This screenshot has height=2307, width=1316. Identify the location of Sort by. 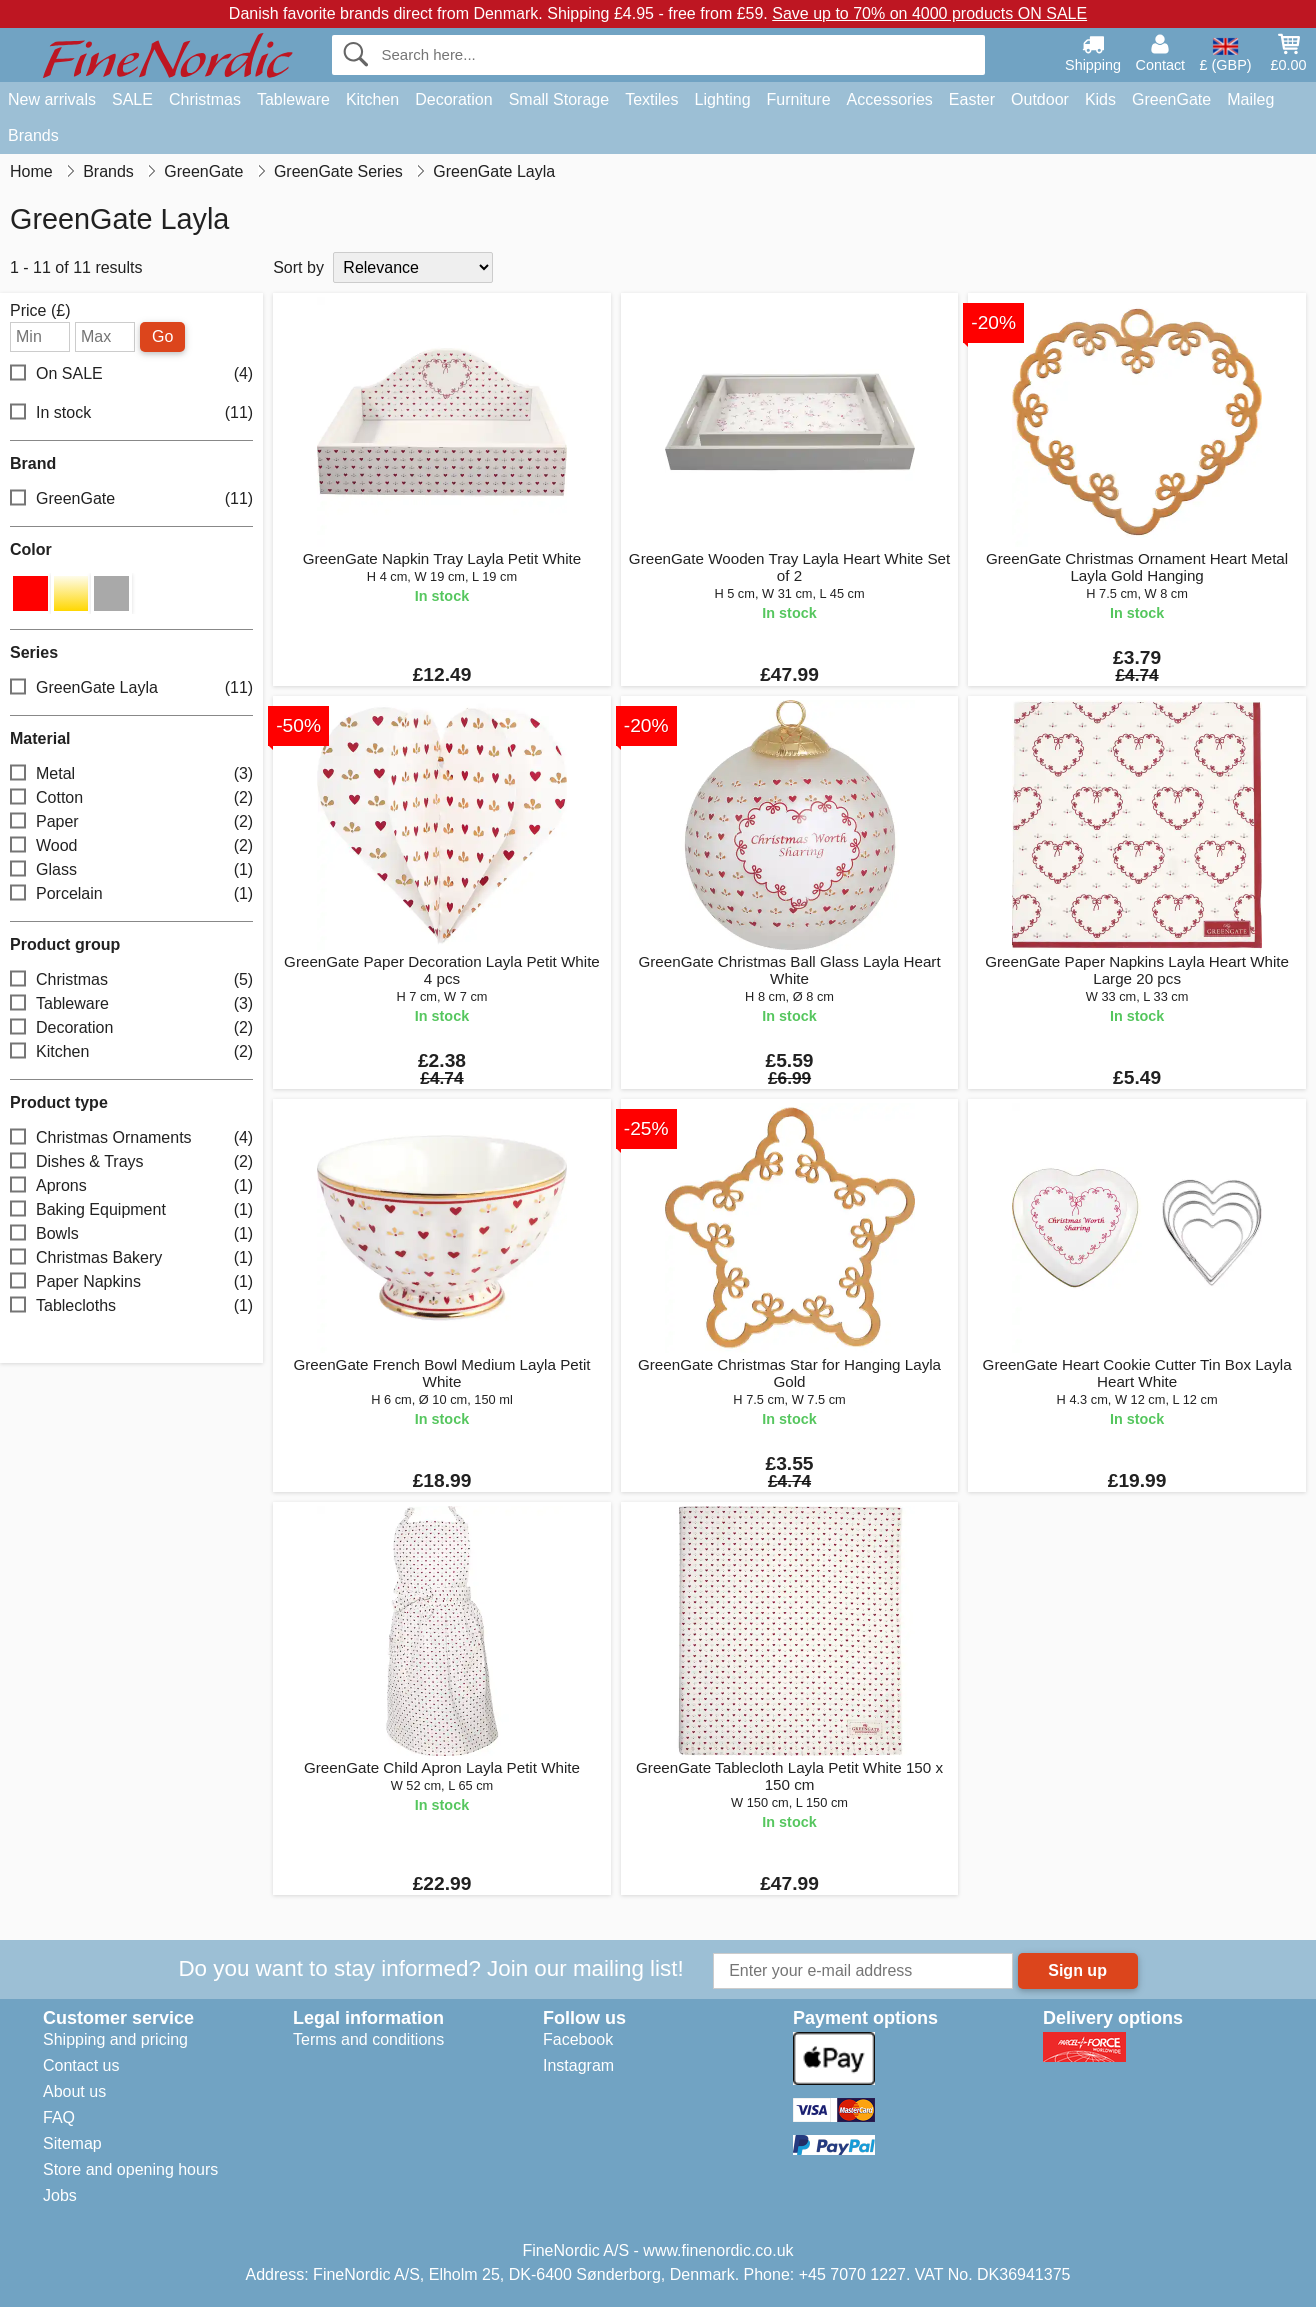
(298, 267).